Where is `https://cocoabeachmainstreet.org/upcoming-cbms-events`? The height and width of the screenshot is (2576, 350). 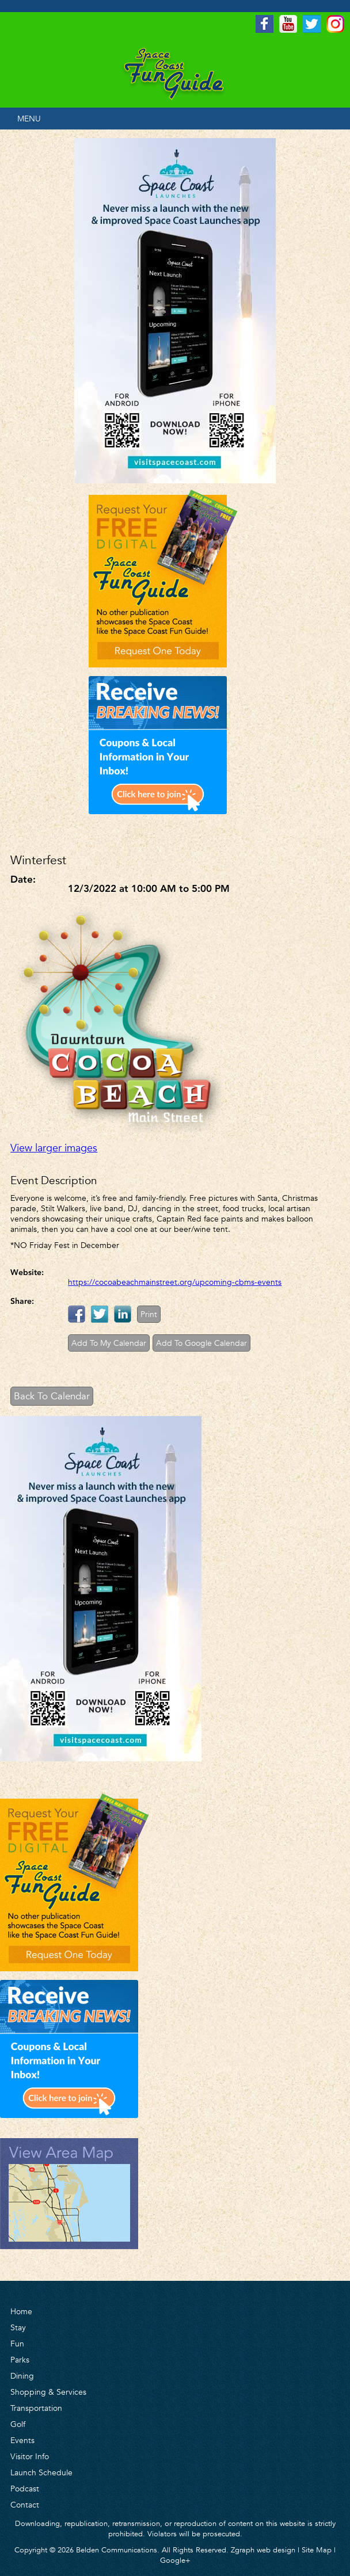
https://cocoabeachmainstreet.org/upcoming-cbms-events is located at coordinates (174, 1282).